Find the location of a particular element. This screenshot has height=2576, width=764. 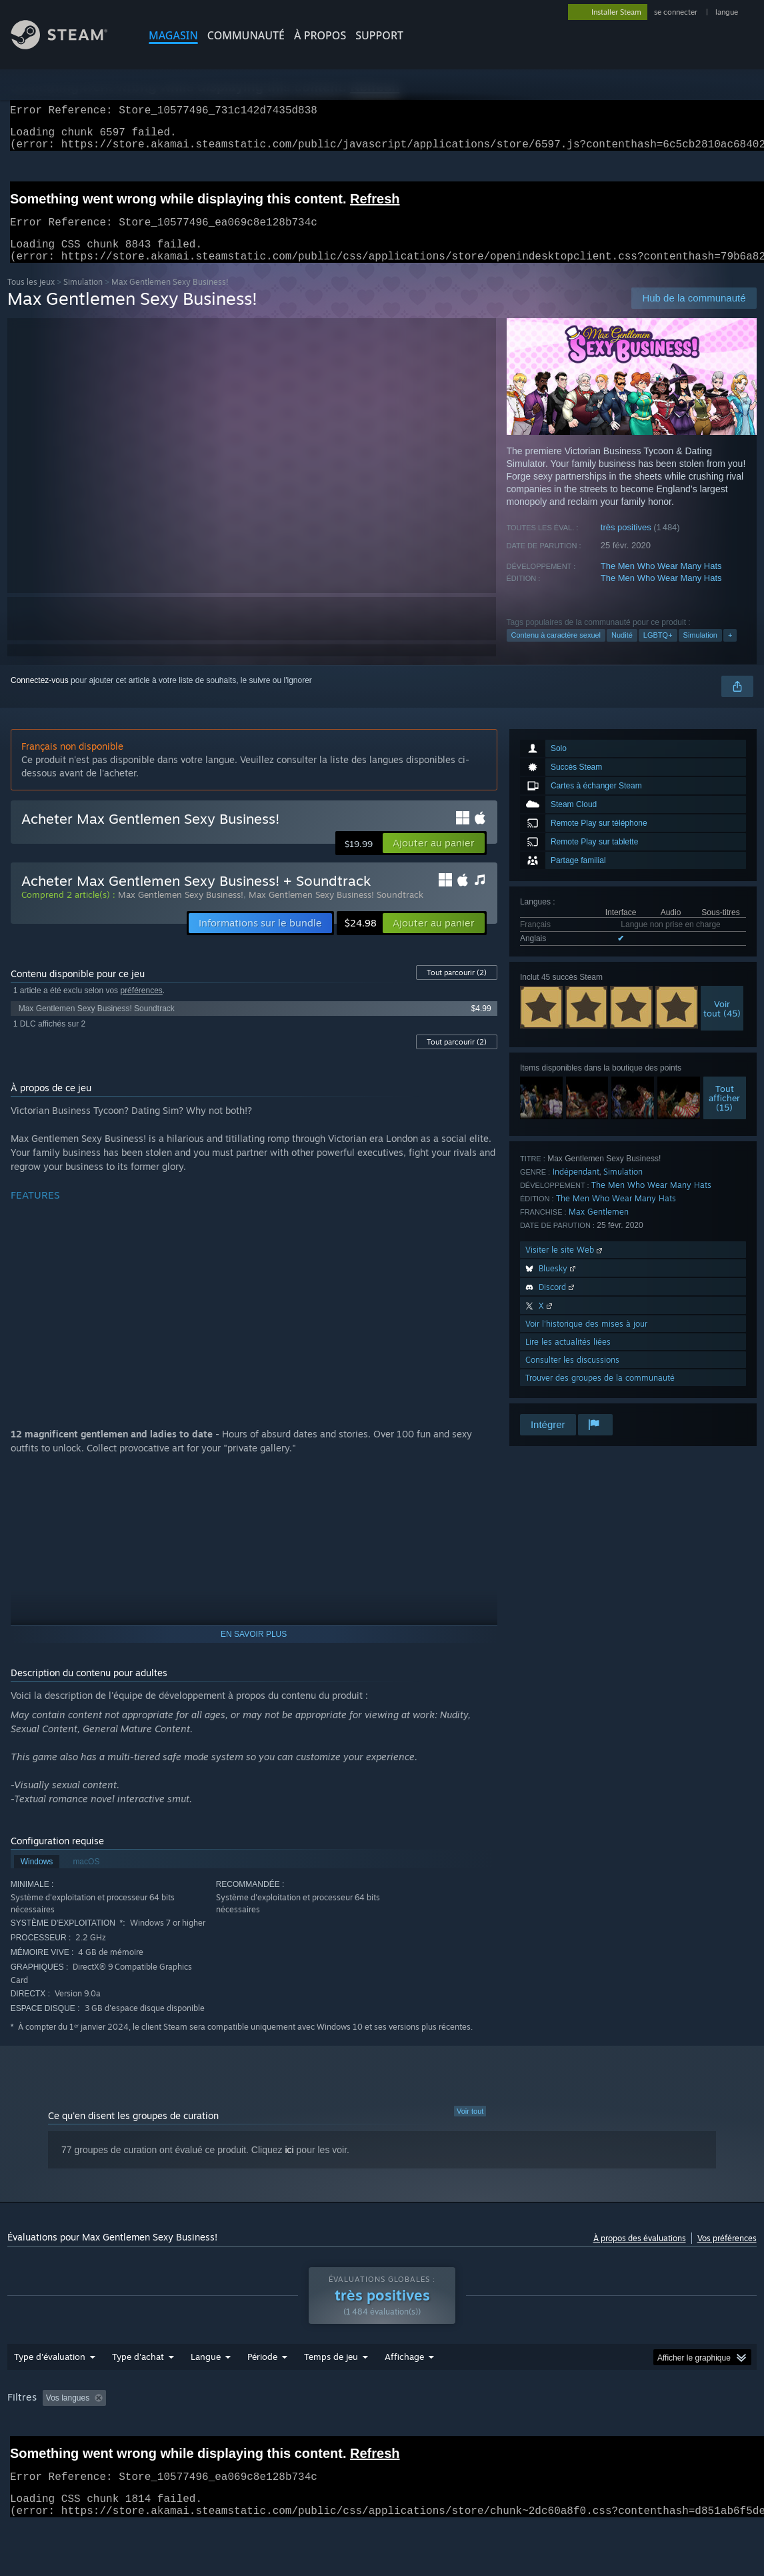

Voir tout is located at coordinates (470, 2127).